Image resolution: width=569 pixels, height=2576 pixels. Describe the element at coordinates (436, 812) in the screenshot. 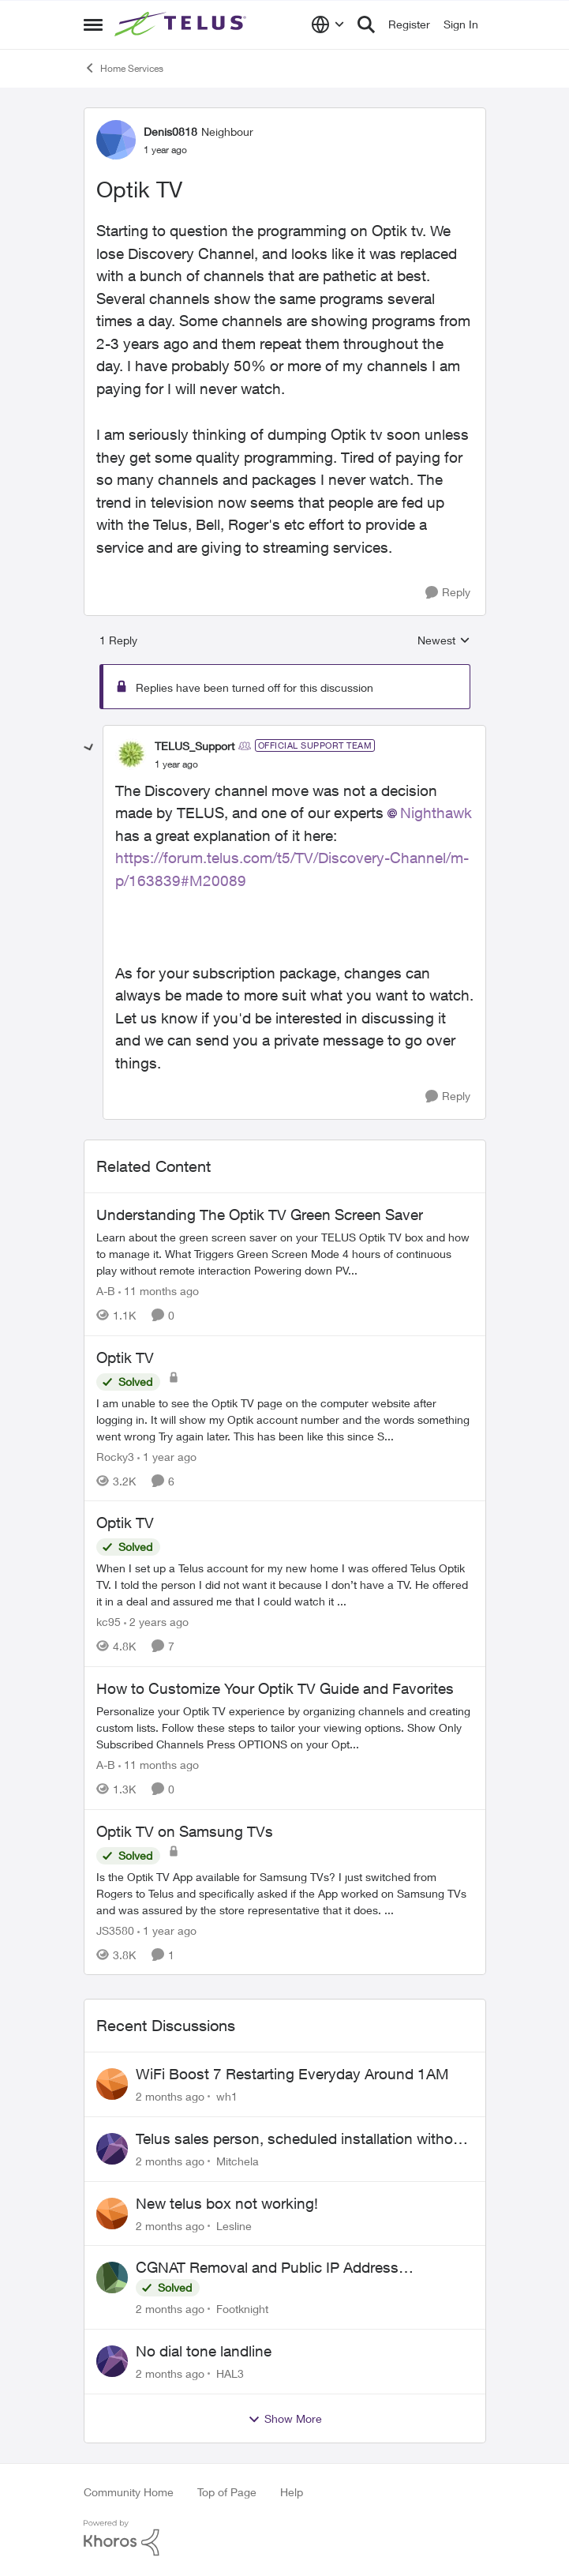

I see `Nighthawk` at that location.